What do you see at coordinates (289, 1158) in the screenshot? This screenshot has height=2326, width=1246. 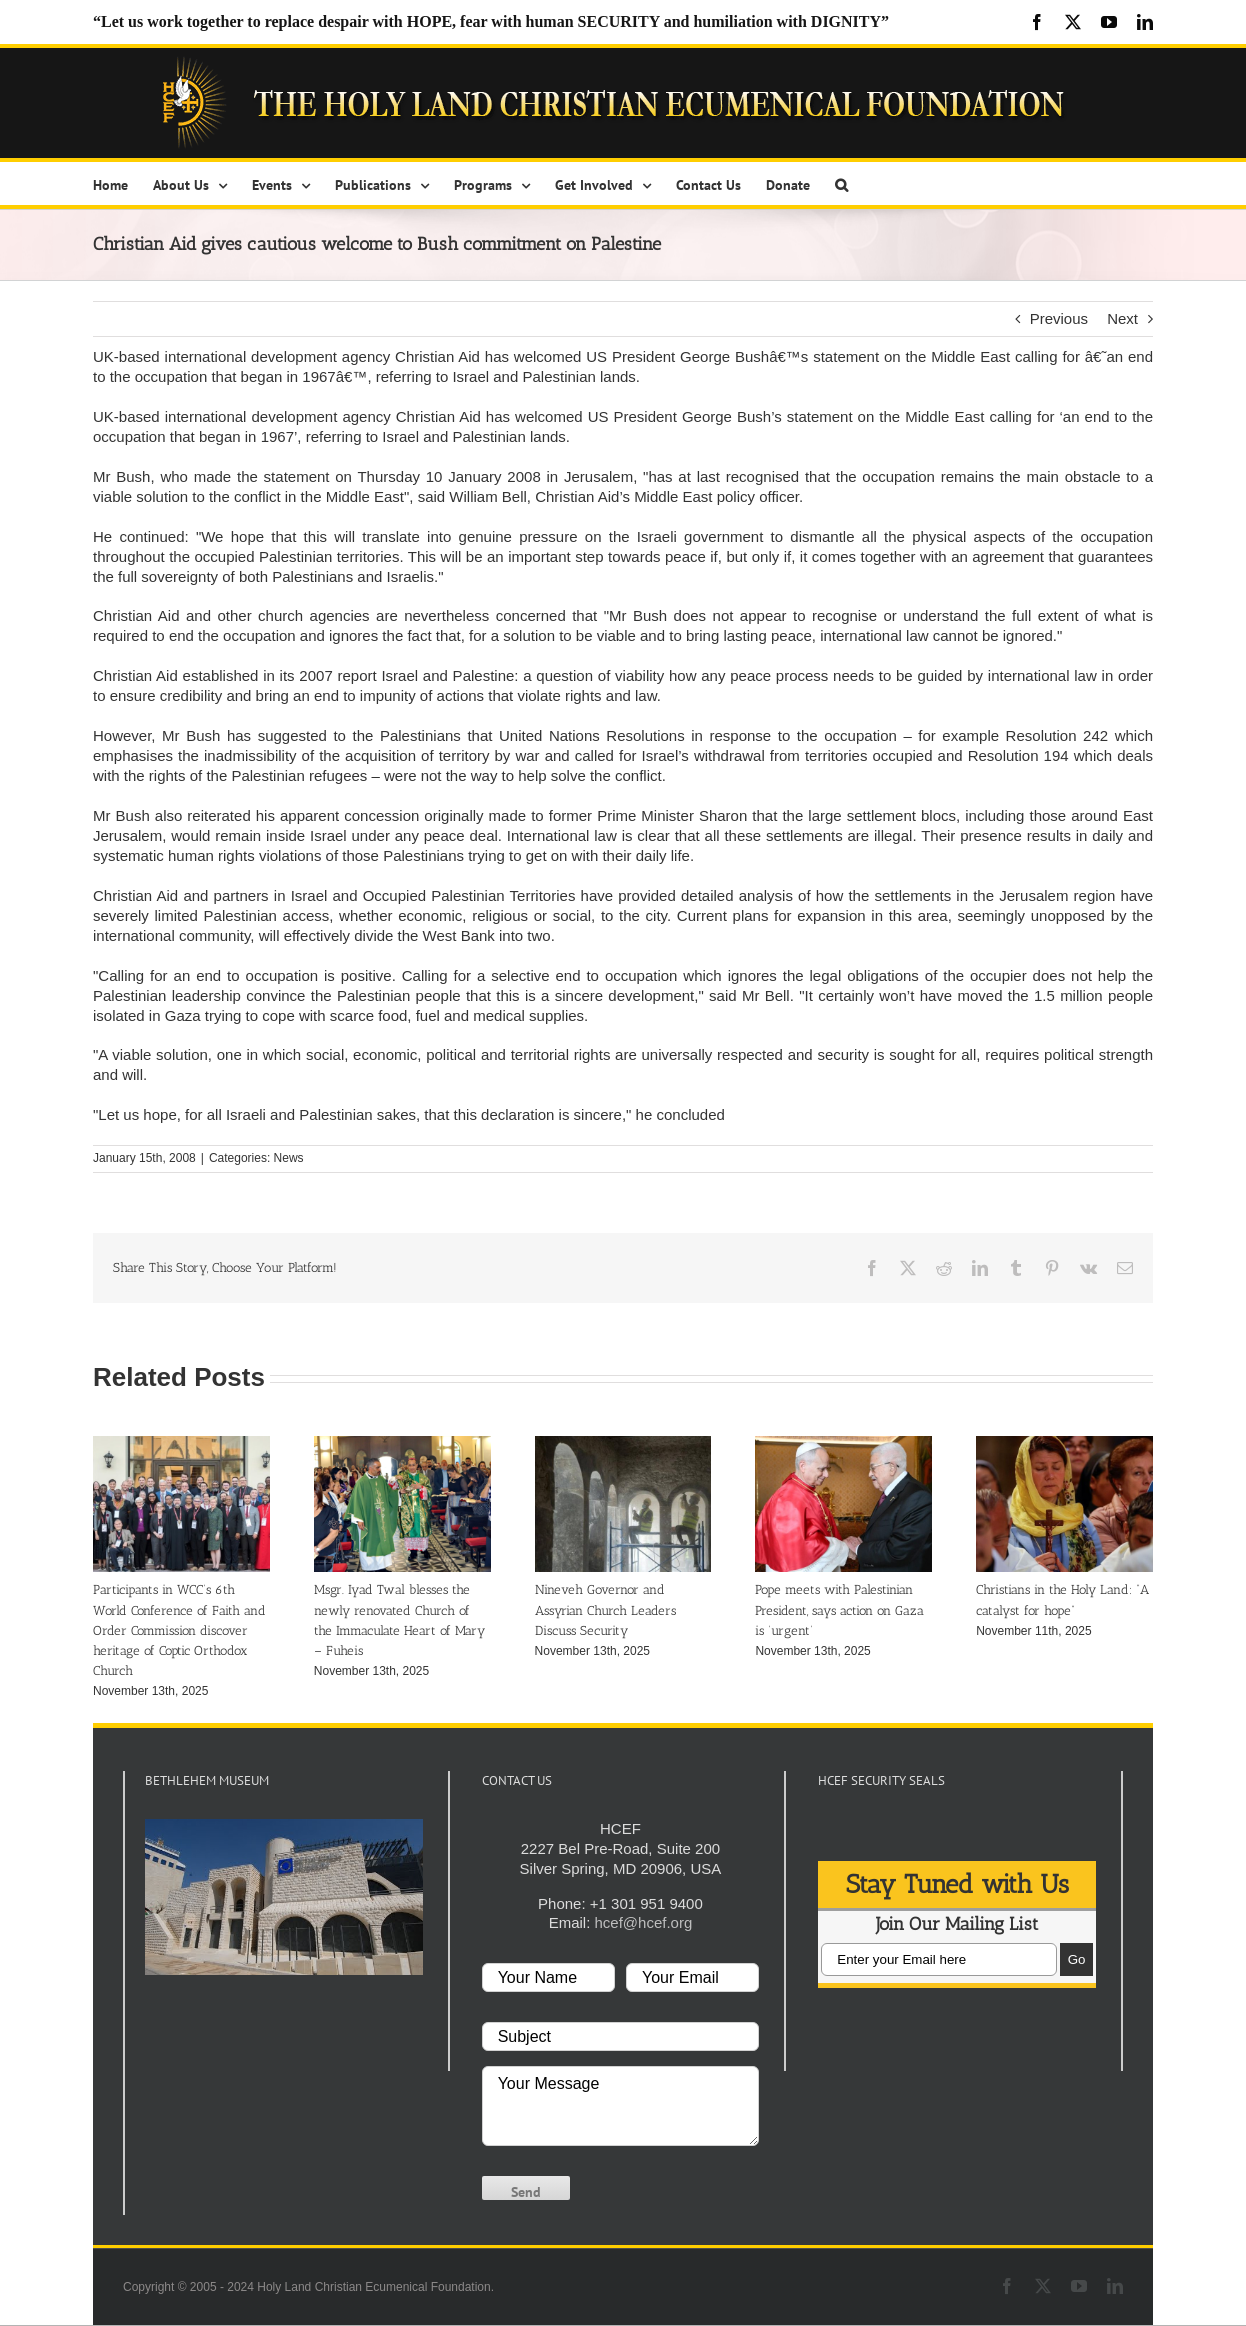 I see `News` at bounding box center [289, 1158].